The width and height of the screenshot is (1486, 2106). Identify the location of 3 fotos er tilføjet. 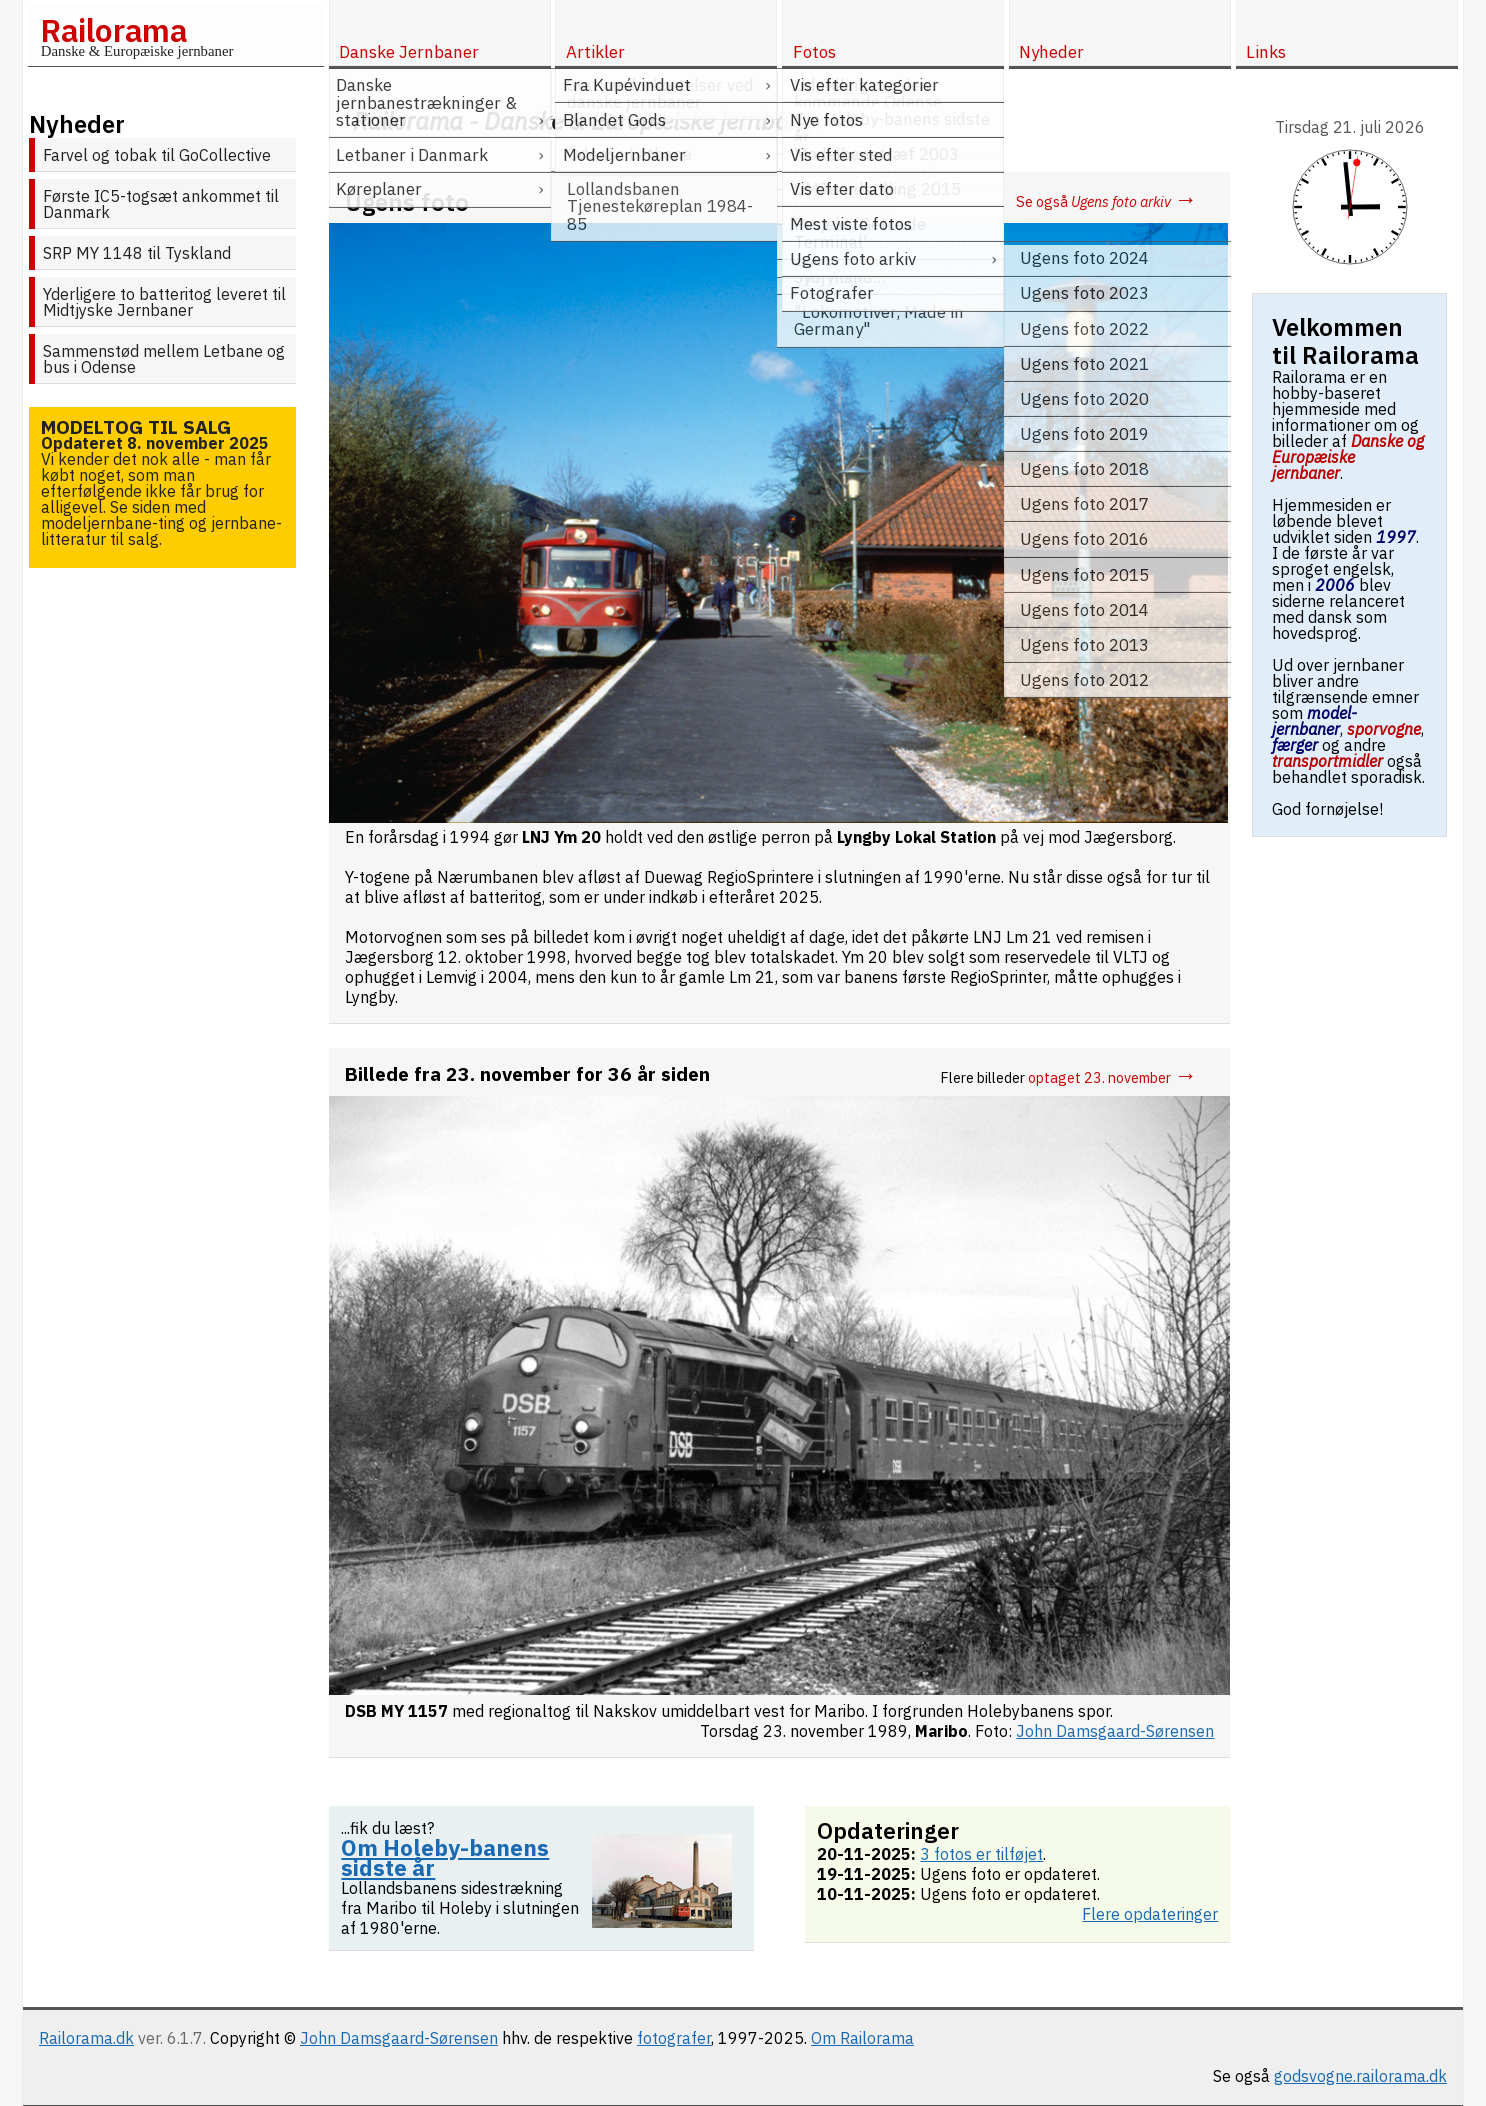
(981, 1854).